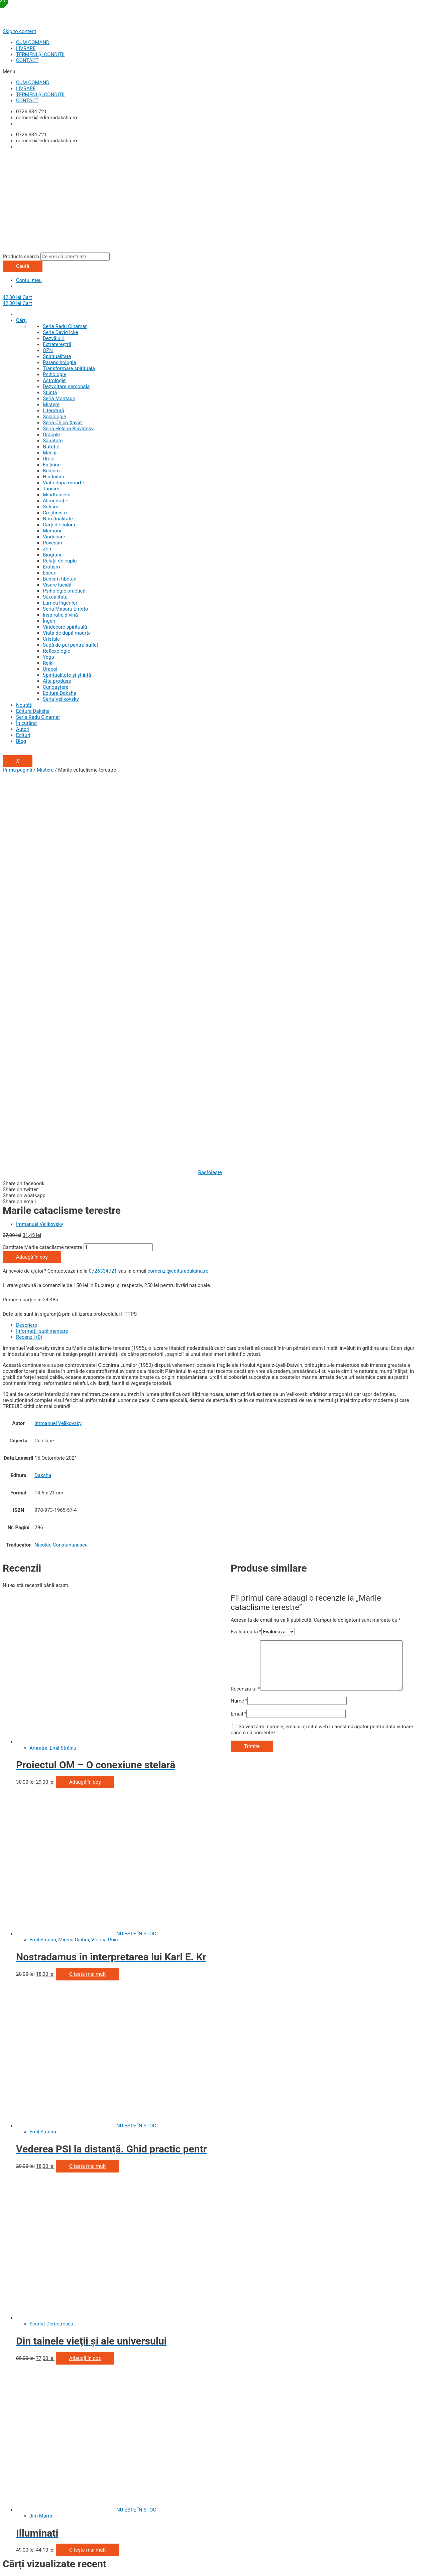 The image size is (445, 2576). Describe the element at coordinates (51, 639) in the screenshot. I see `Cristale` at that location.